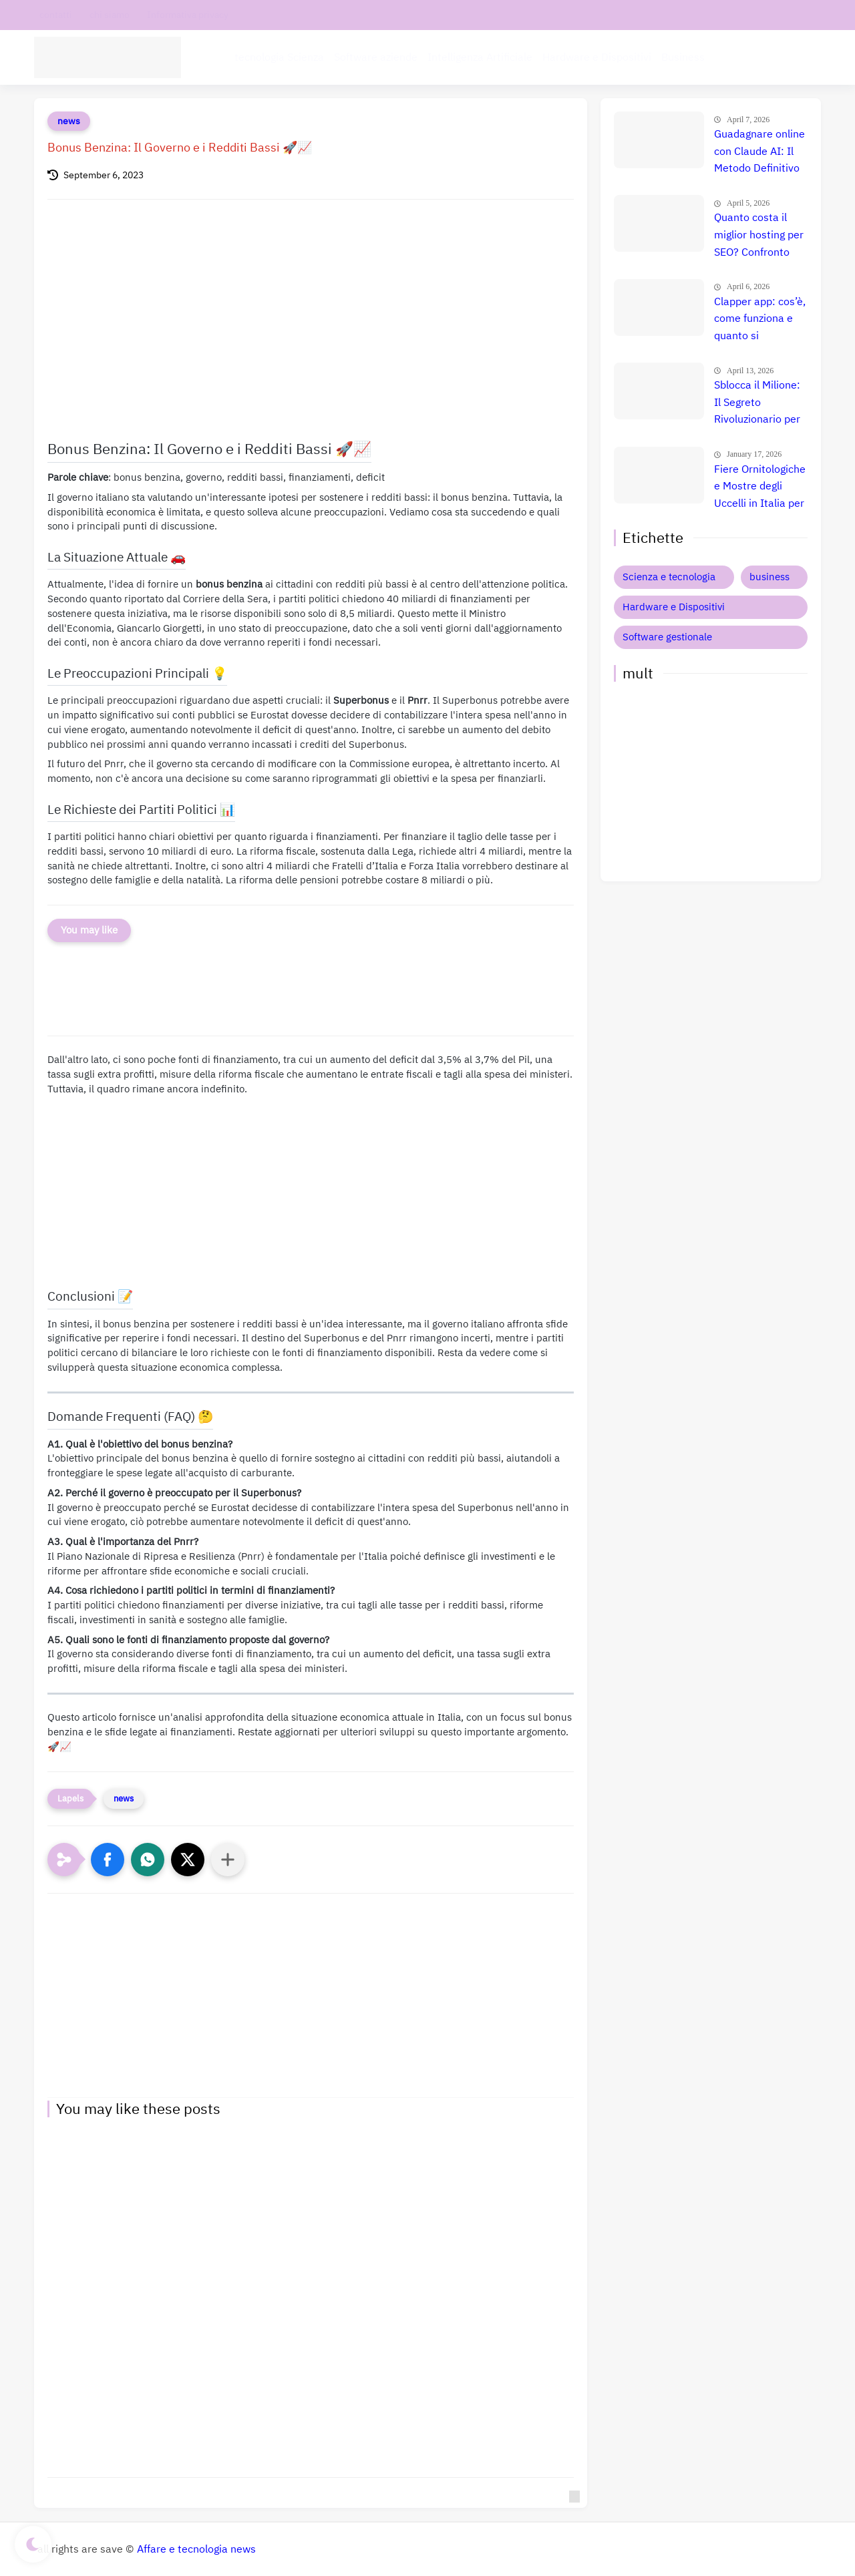  What do you see at coordinates (375, 57) in the screenshot?
I see `Software aziende` at bounding box center [375, 57].